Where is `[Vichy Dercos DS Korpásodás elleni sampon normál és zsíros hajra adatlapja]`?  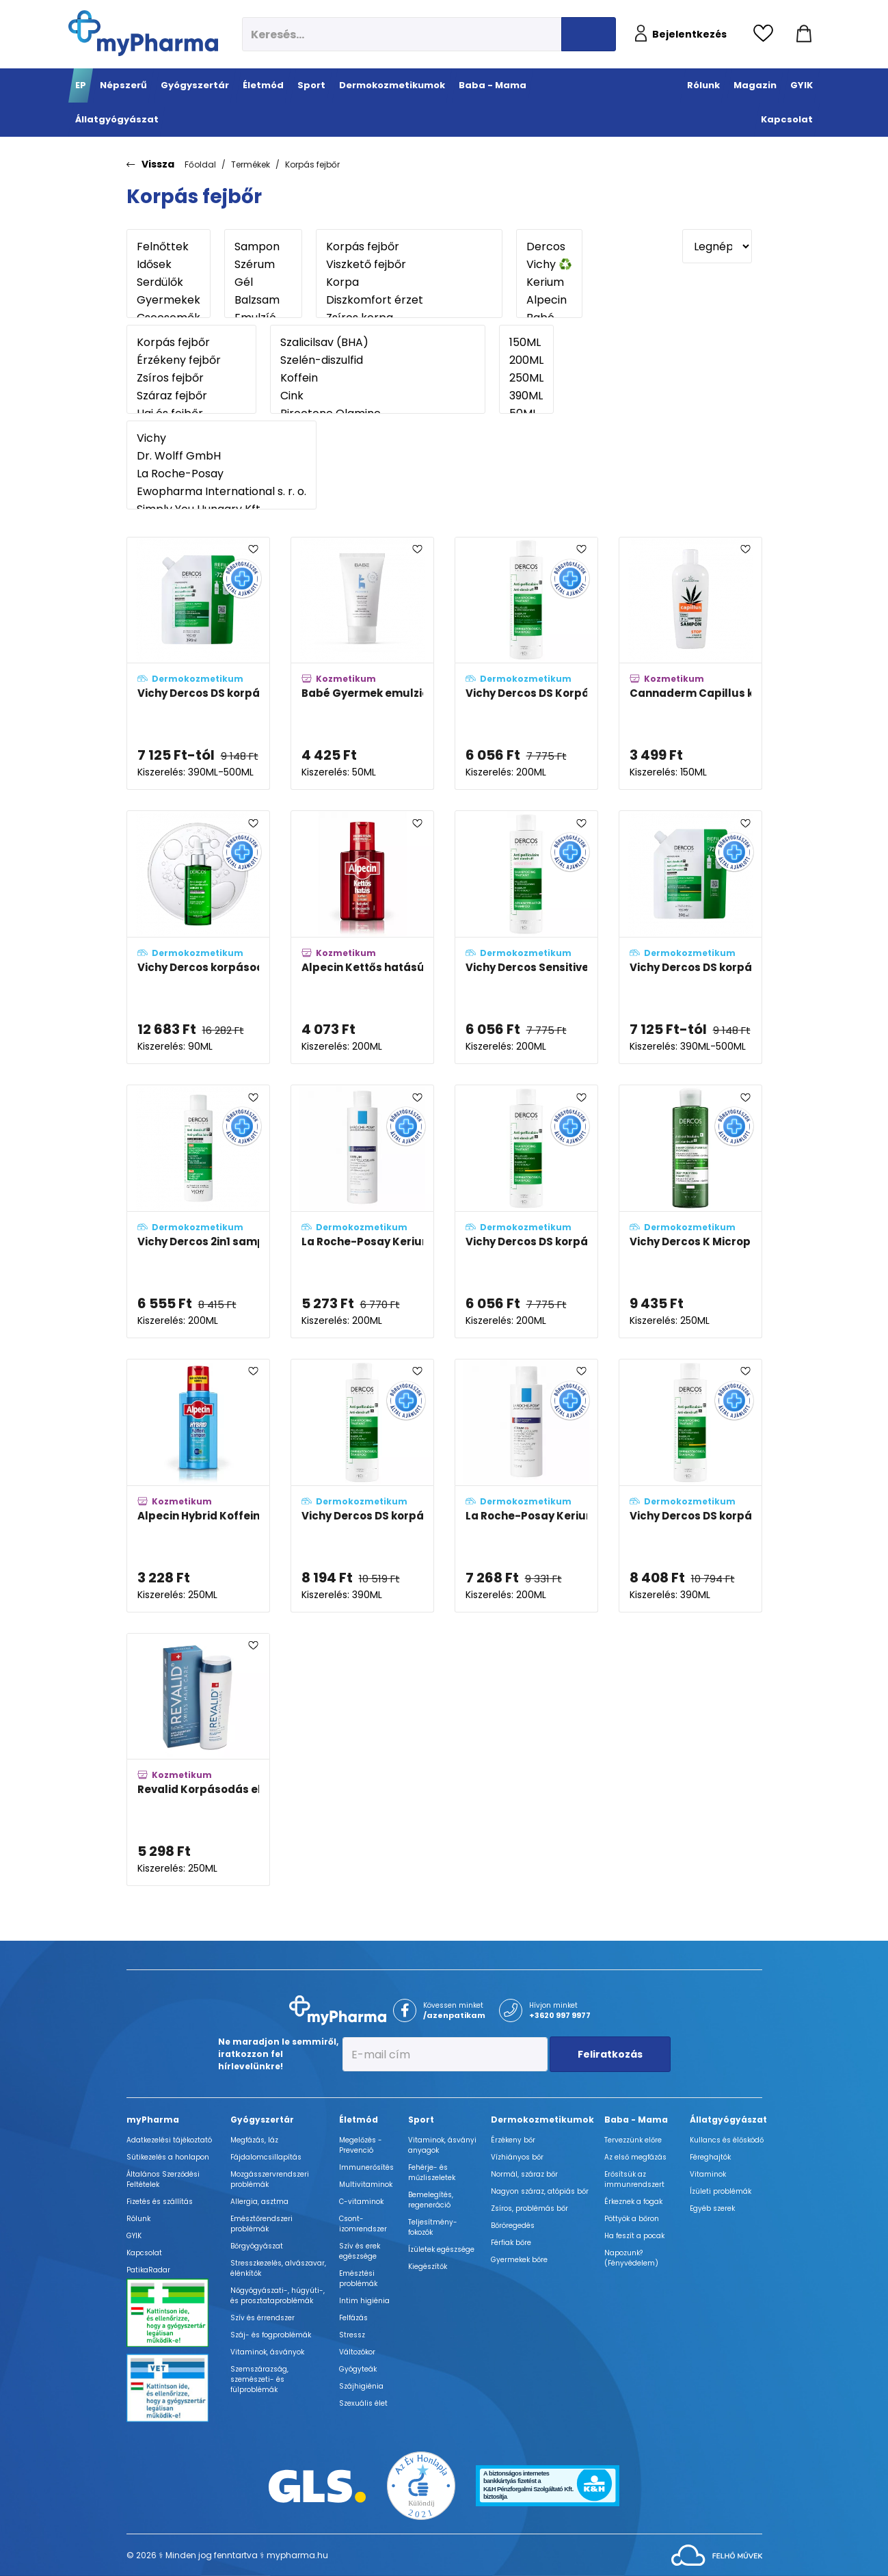 [Vichy Dercos DS Korpásodás elleni sampon normál és zsíros hajra adatlapja] is located at coordinates (526, 664).